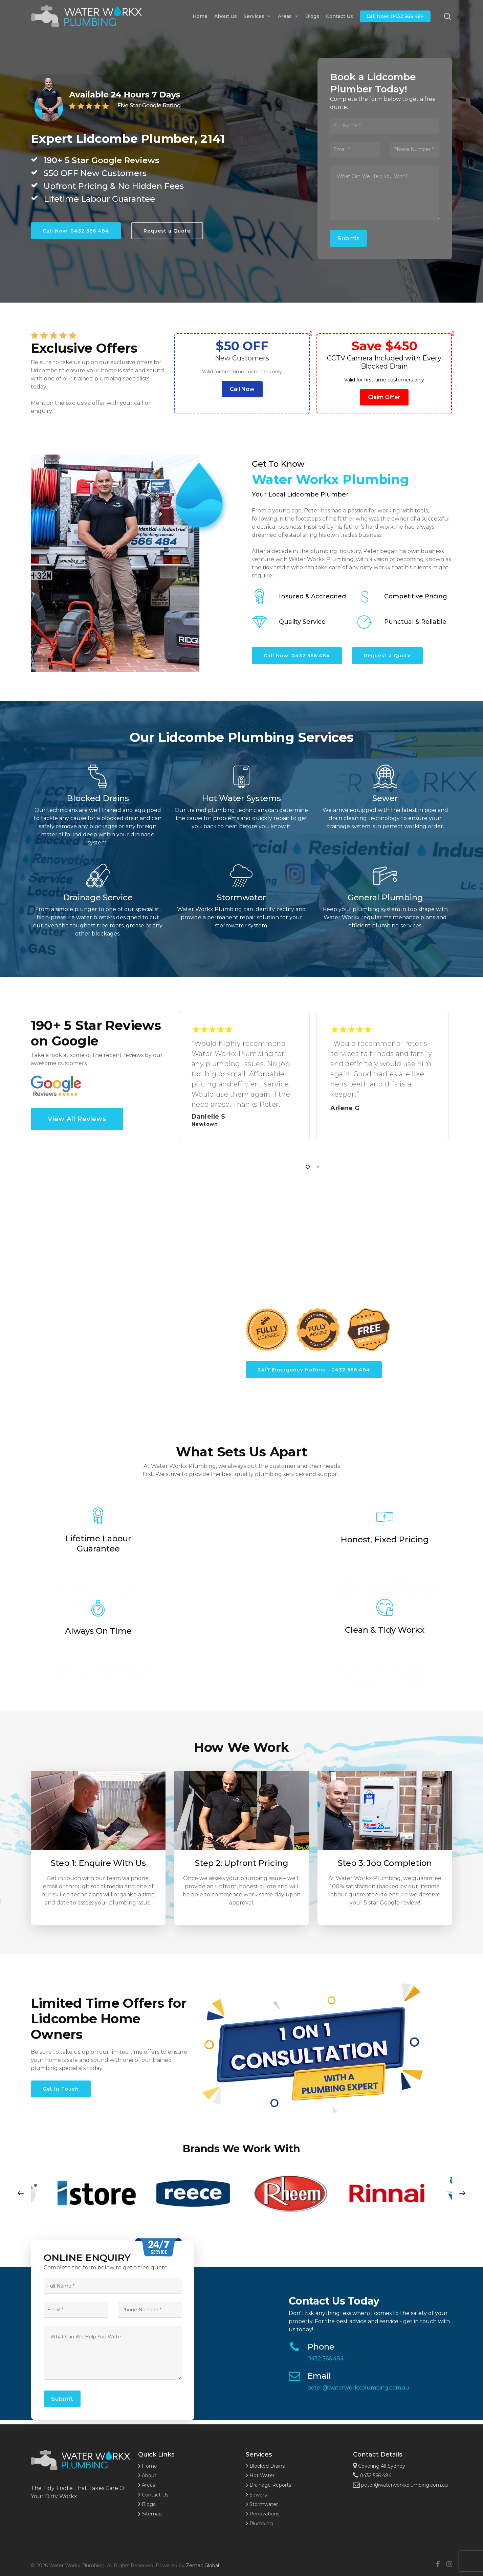 This screenshot has width=483, height=2576. What do you see at coordinates (384, 397) in the screenshot?
I see `Claim Offer` at bounding box center [384, 397].